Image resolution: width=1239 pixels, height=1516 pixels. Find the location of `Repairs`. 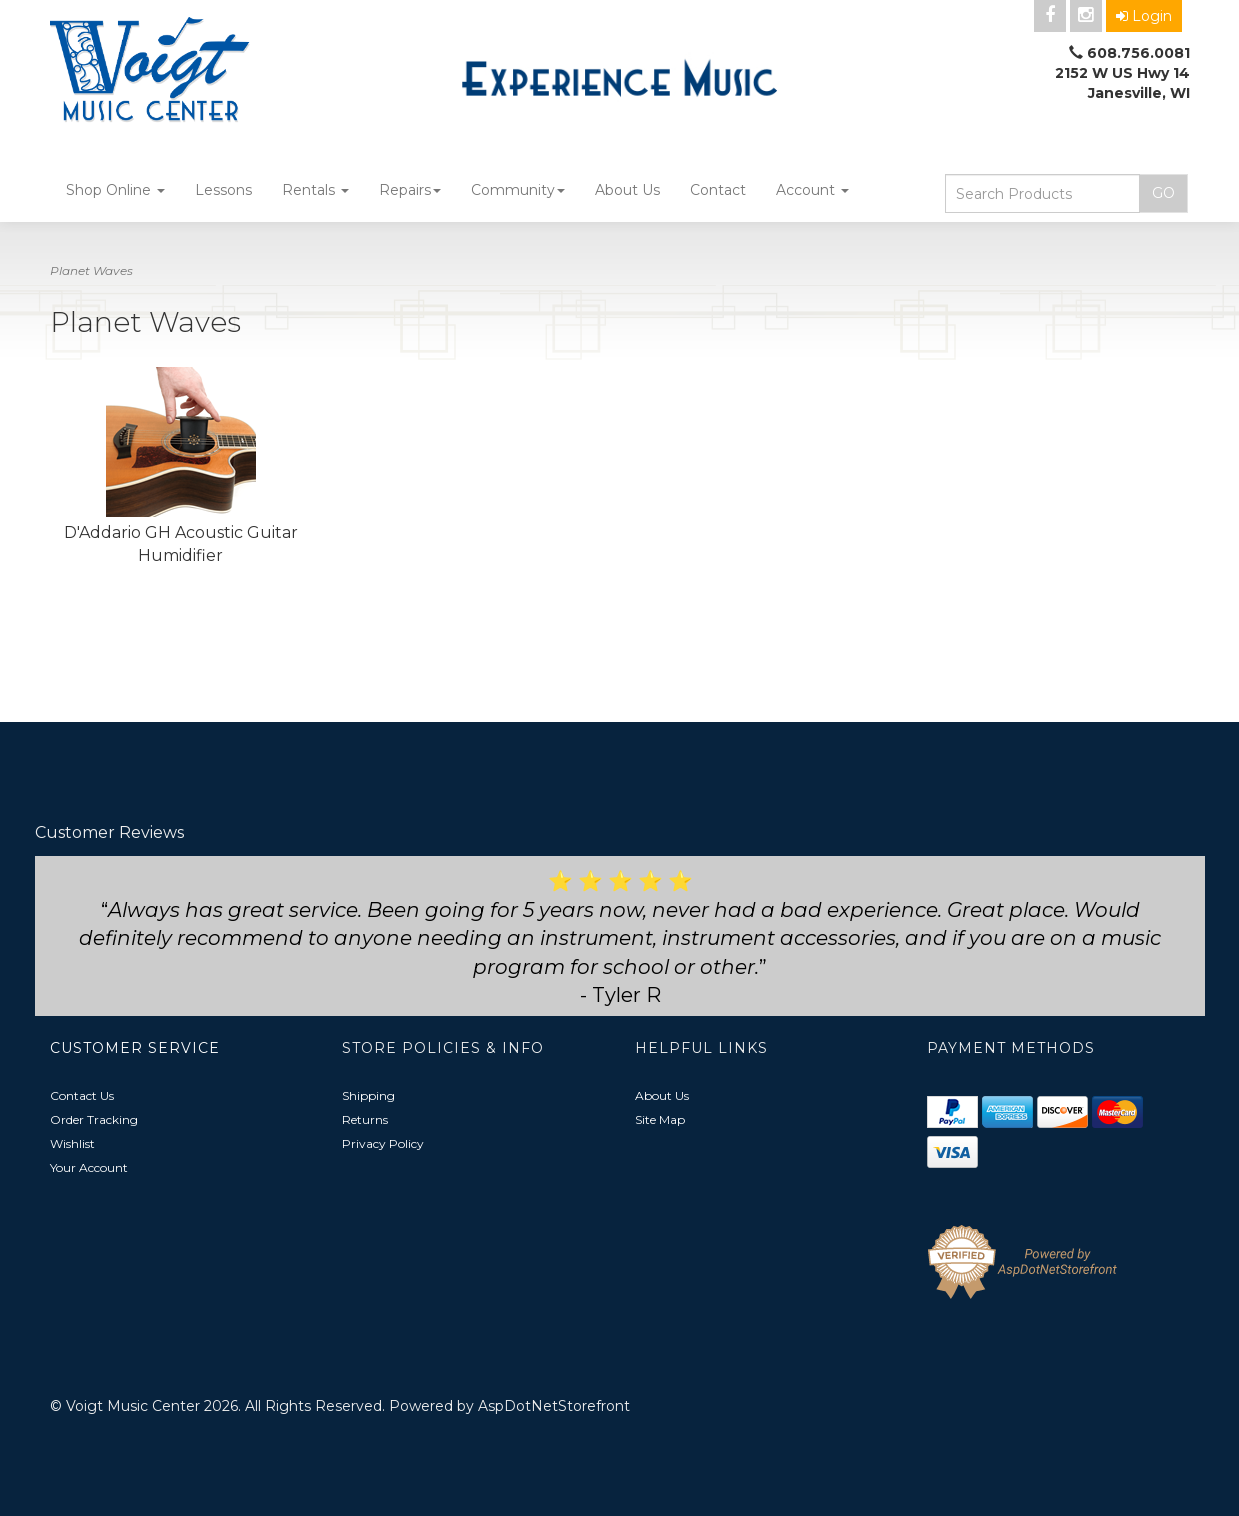

Repairs is located at coordinates (410, 190).